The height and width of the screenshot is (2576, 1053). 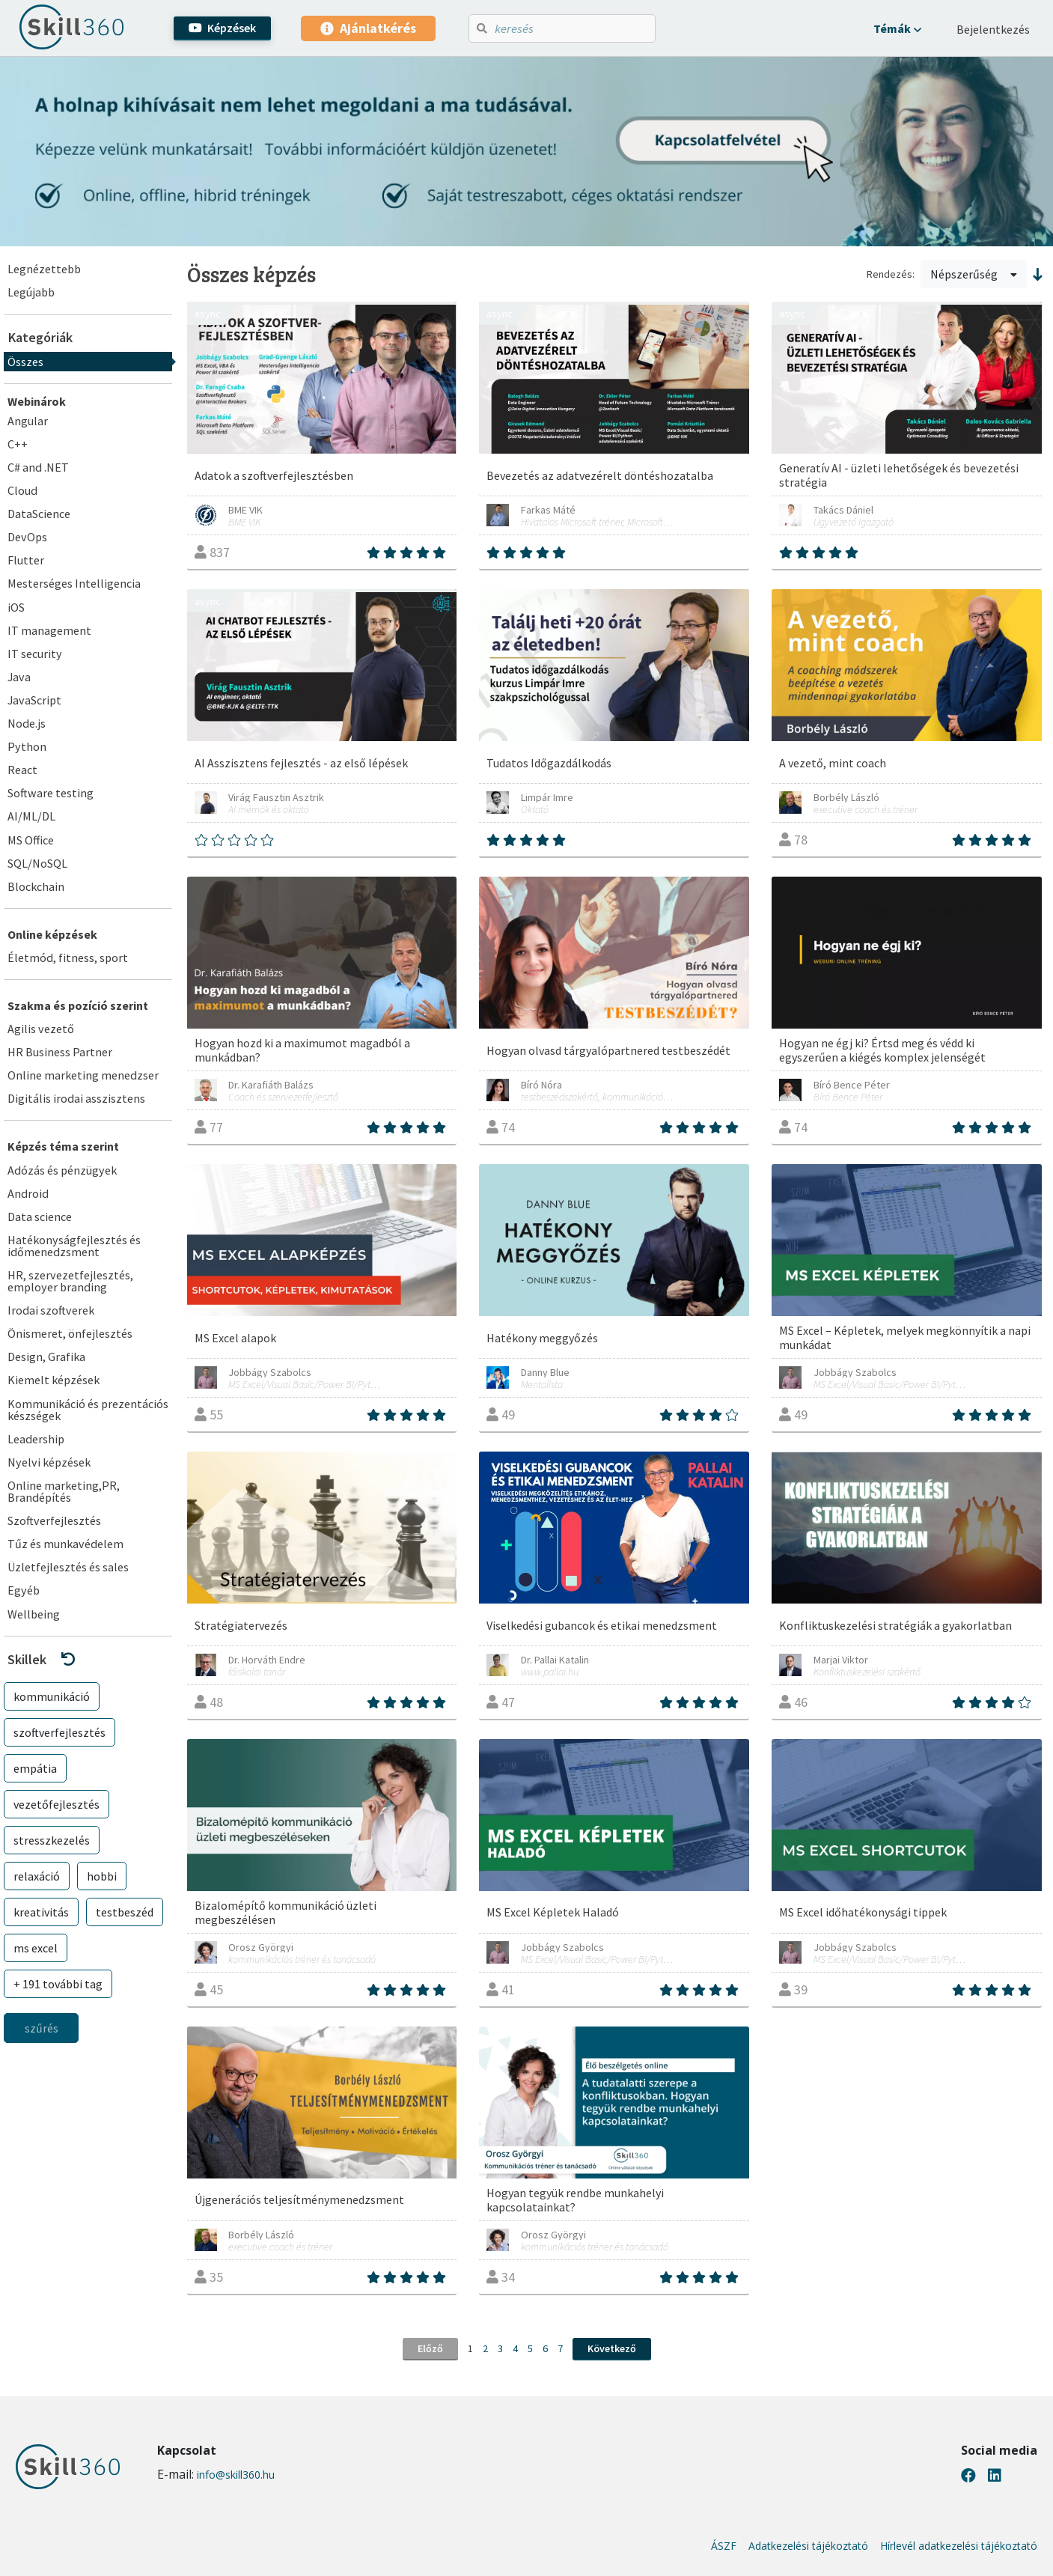 I want to click on Node.js, so click(x=26, y=723).